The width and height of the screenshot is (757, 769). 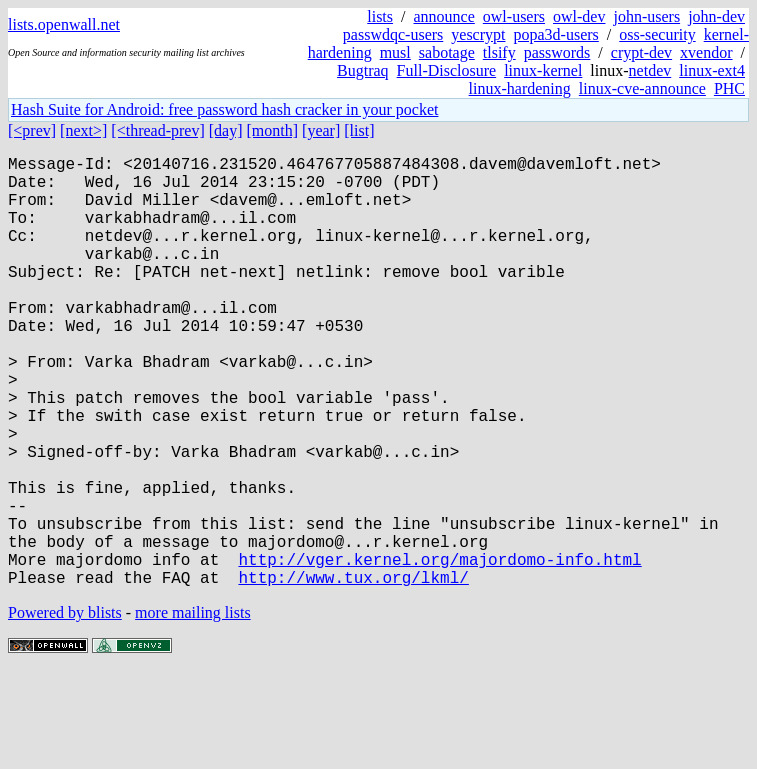 What do you see at coordinates (65, 708) in the screenshot?
I see `Powered by blists` at bounding box center [65, 708].